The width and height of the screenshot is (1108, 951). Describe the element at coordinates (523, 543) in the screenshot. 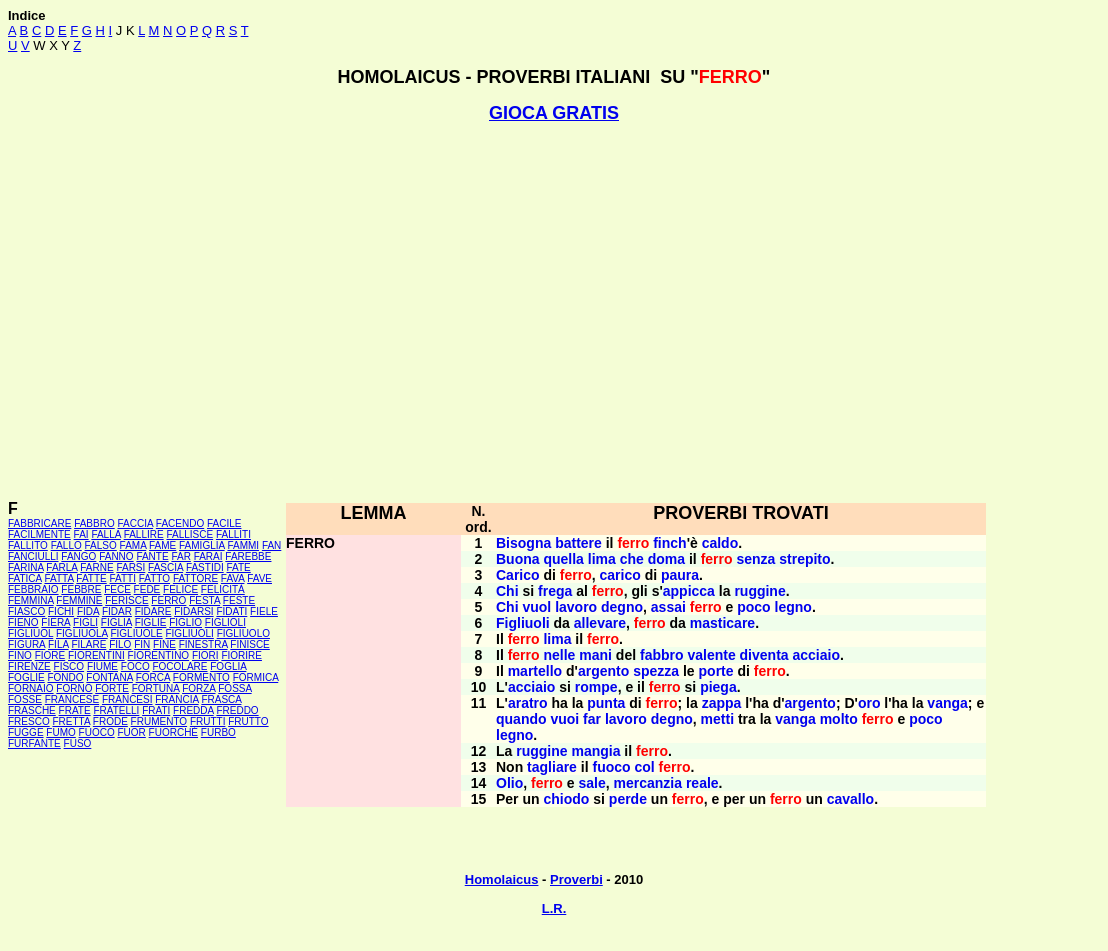

I see `Bisogna` at that location.